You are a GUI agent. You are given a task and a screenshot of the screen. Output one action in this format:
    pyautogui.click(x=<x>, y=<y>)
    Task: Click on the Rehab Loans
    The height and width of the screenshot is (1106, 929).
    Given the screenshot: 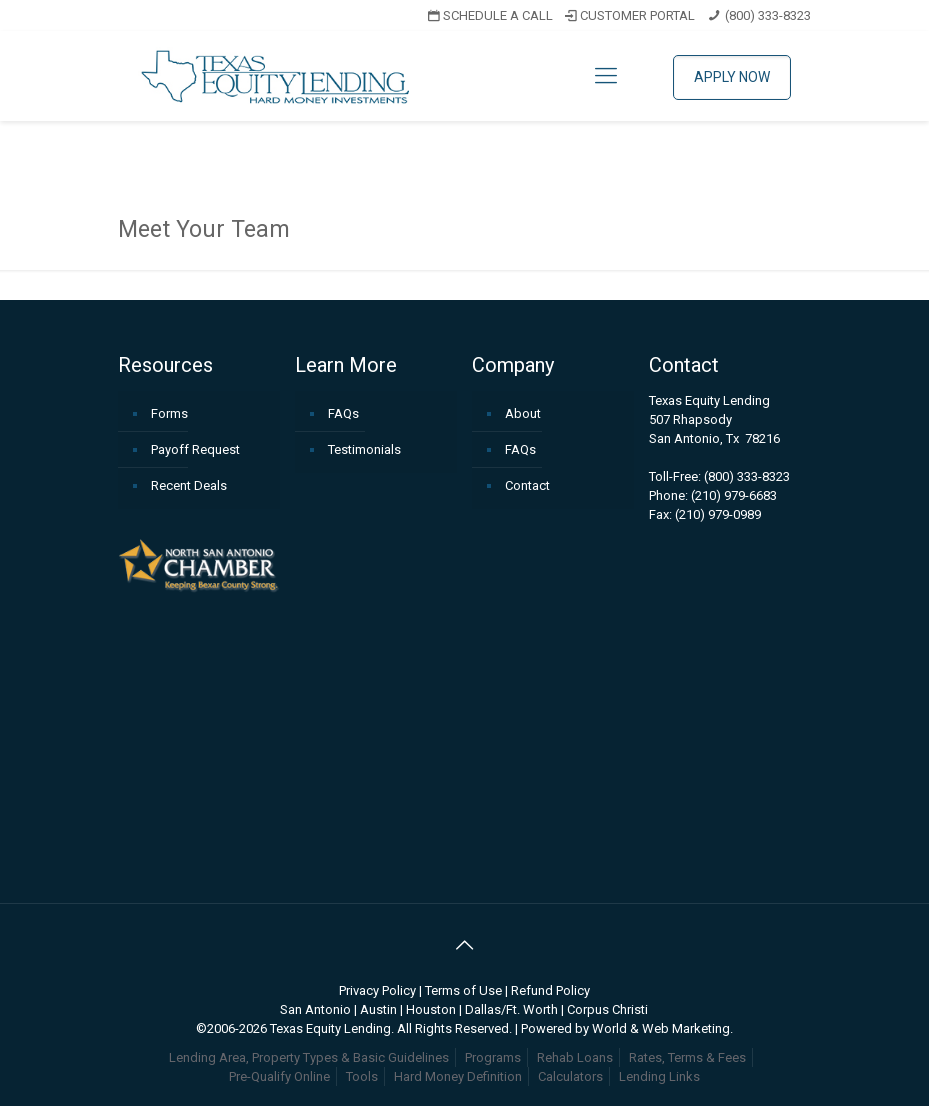 What is the action you would take?
    pyautogui.click(x=575, y=1057)
    